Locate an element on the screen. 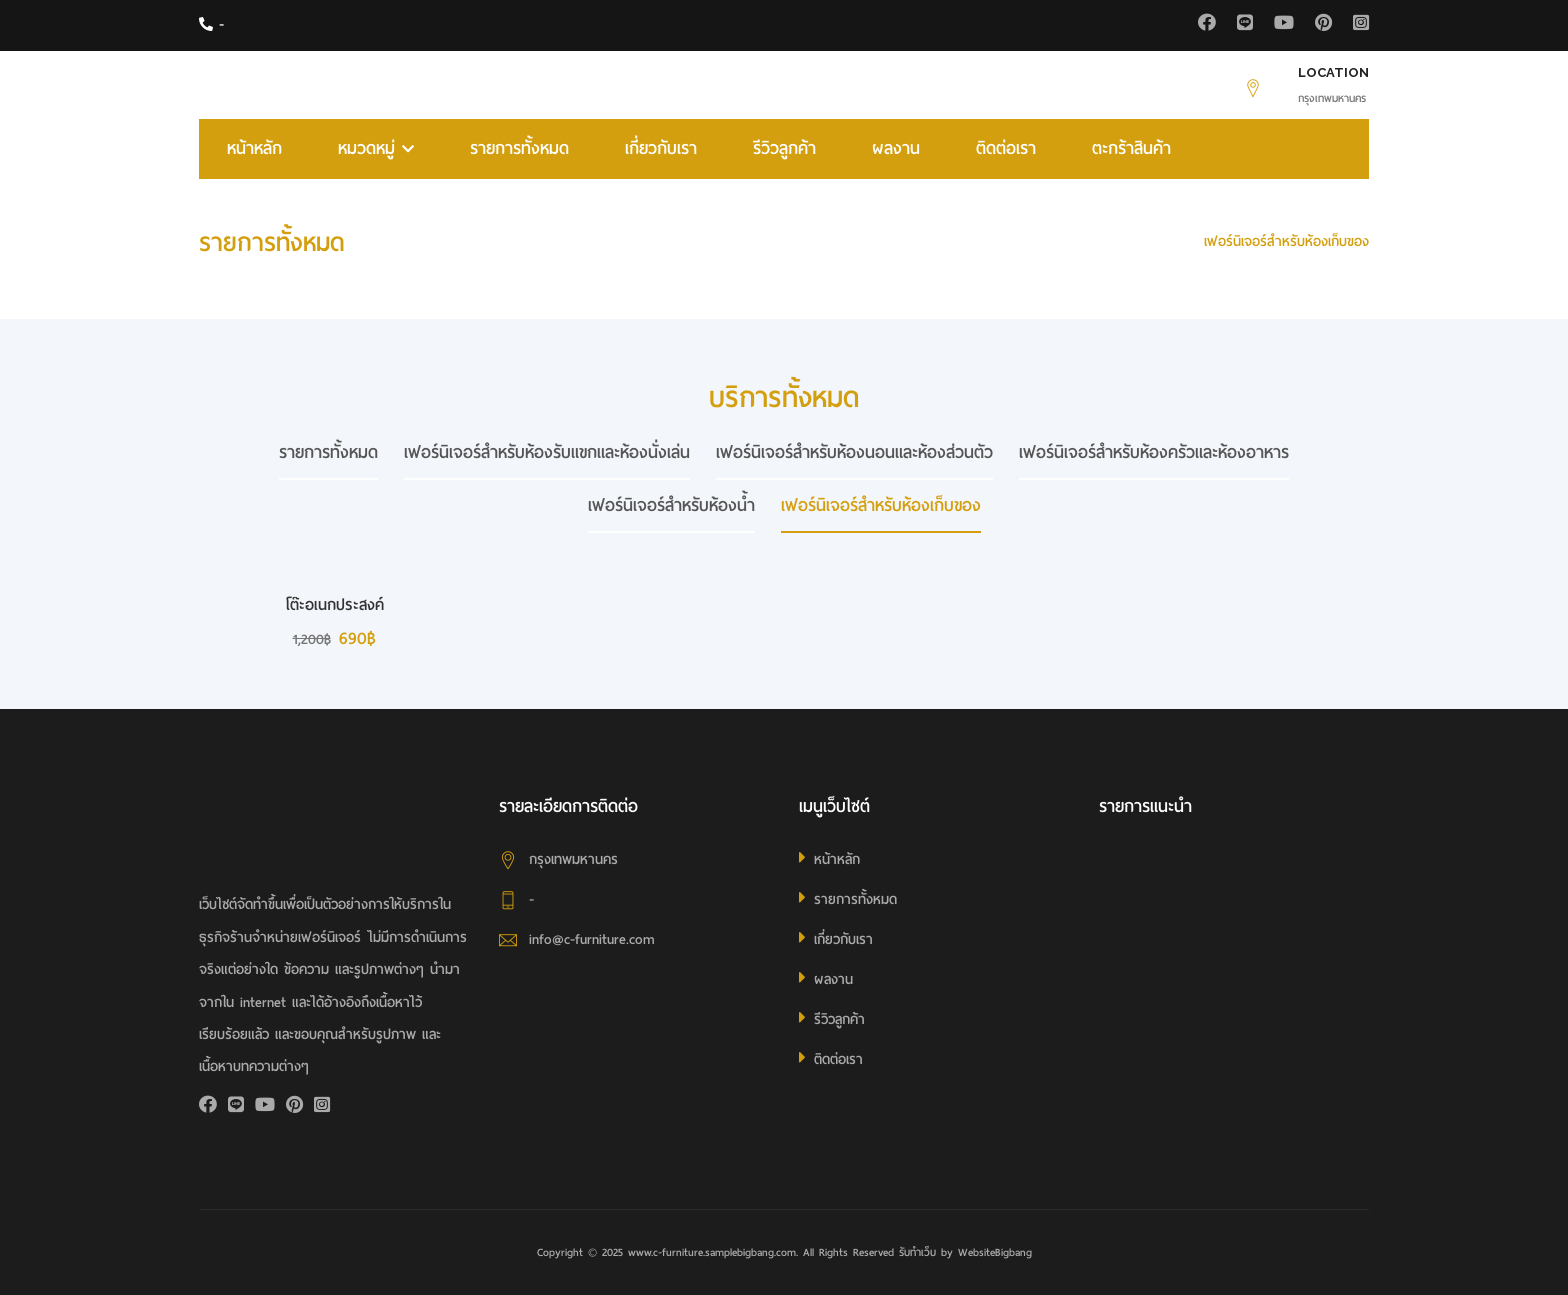  ติดต่อเรา is located at coordinates (1006, 148).